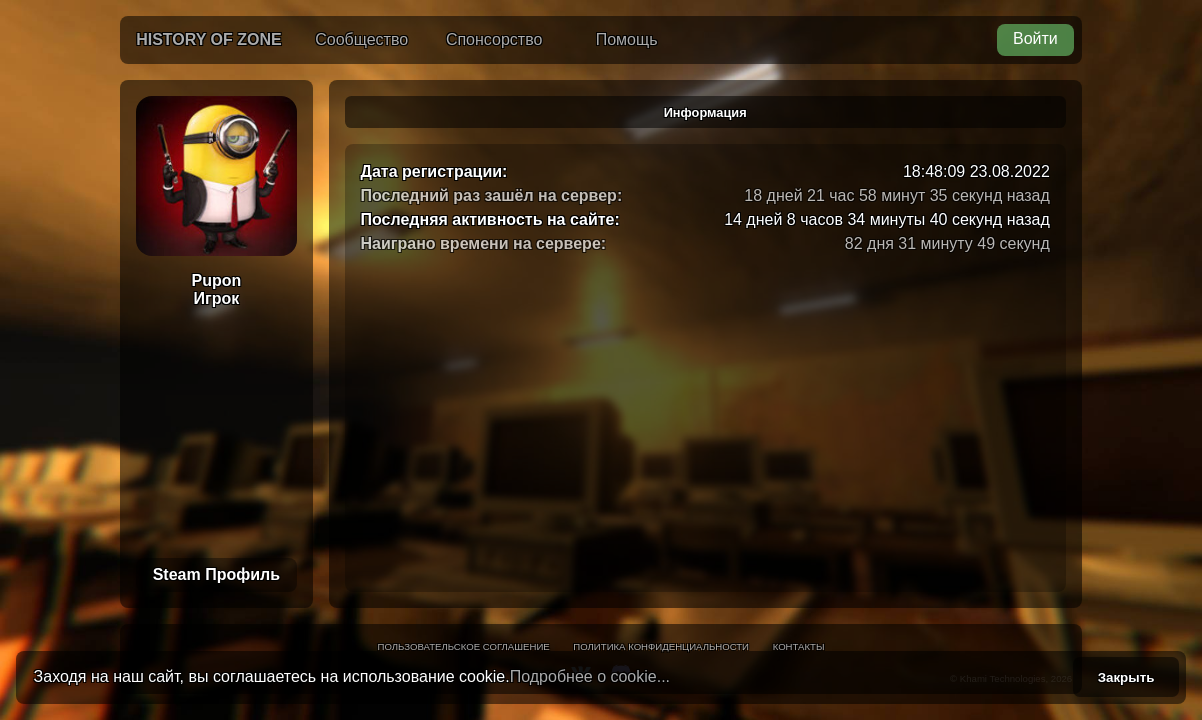  Describe the element at coordinates (1035, 38) in the screenshot. I see `Войти` at that location.